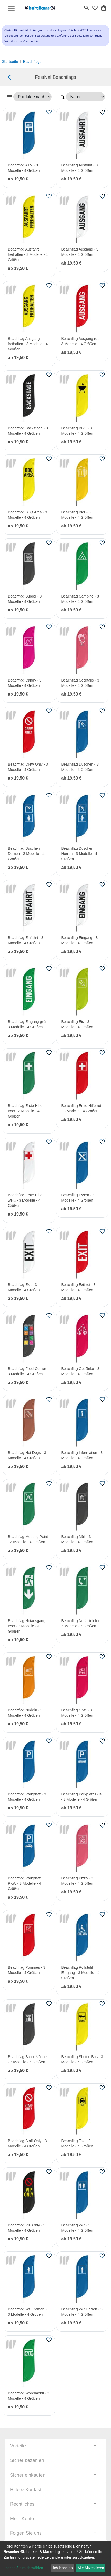 The height and width of the screenshot is (2576, 111). I want to click on Beachflags, so click(32, 62).